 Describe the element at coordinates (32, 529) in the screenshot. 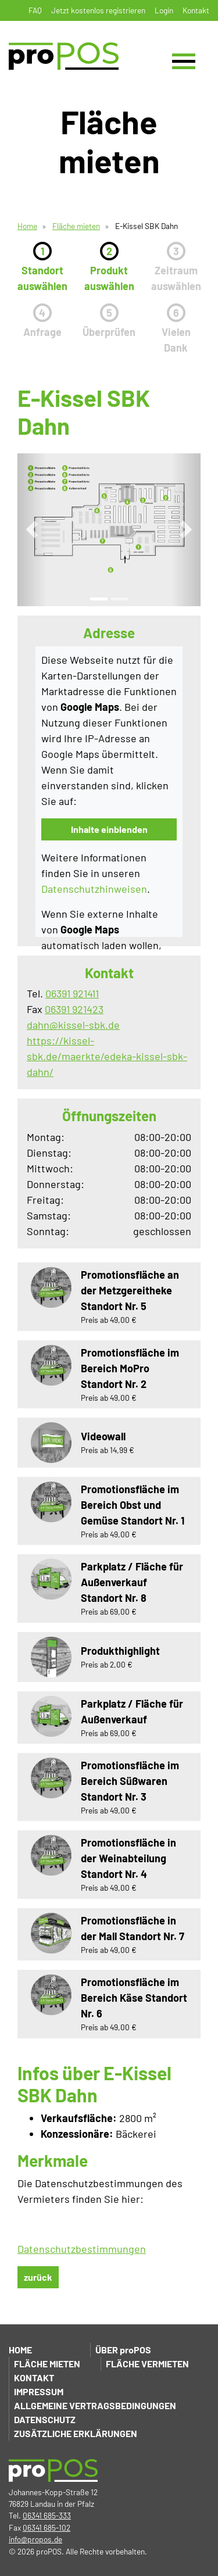

I see `[button]` at that location.